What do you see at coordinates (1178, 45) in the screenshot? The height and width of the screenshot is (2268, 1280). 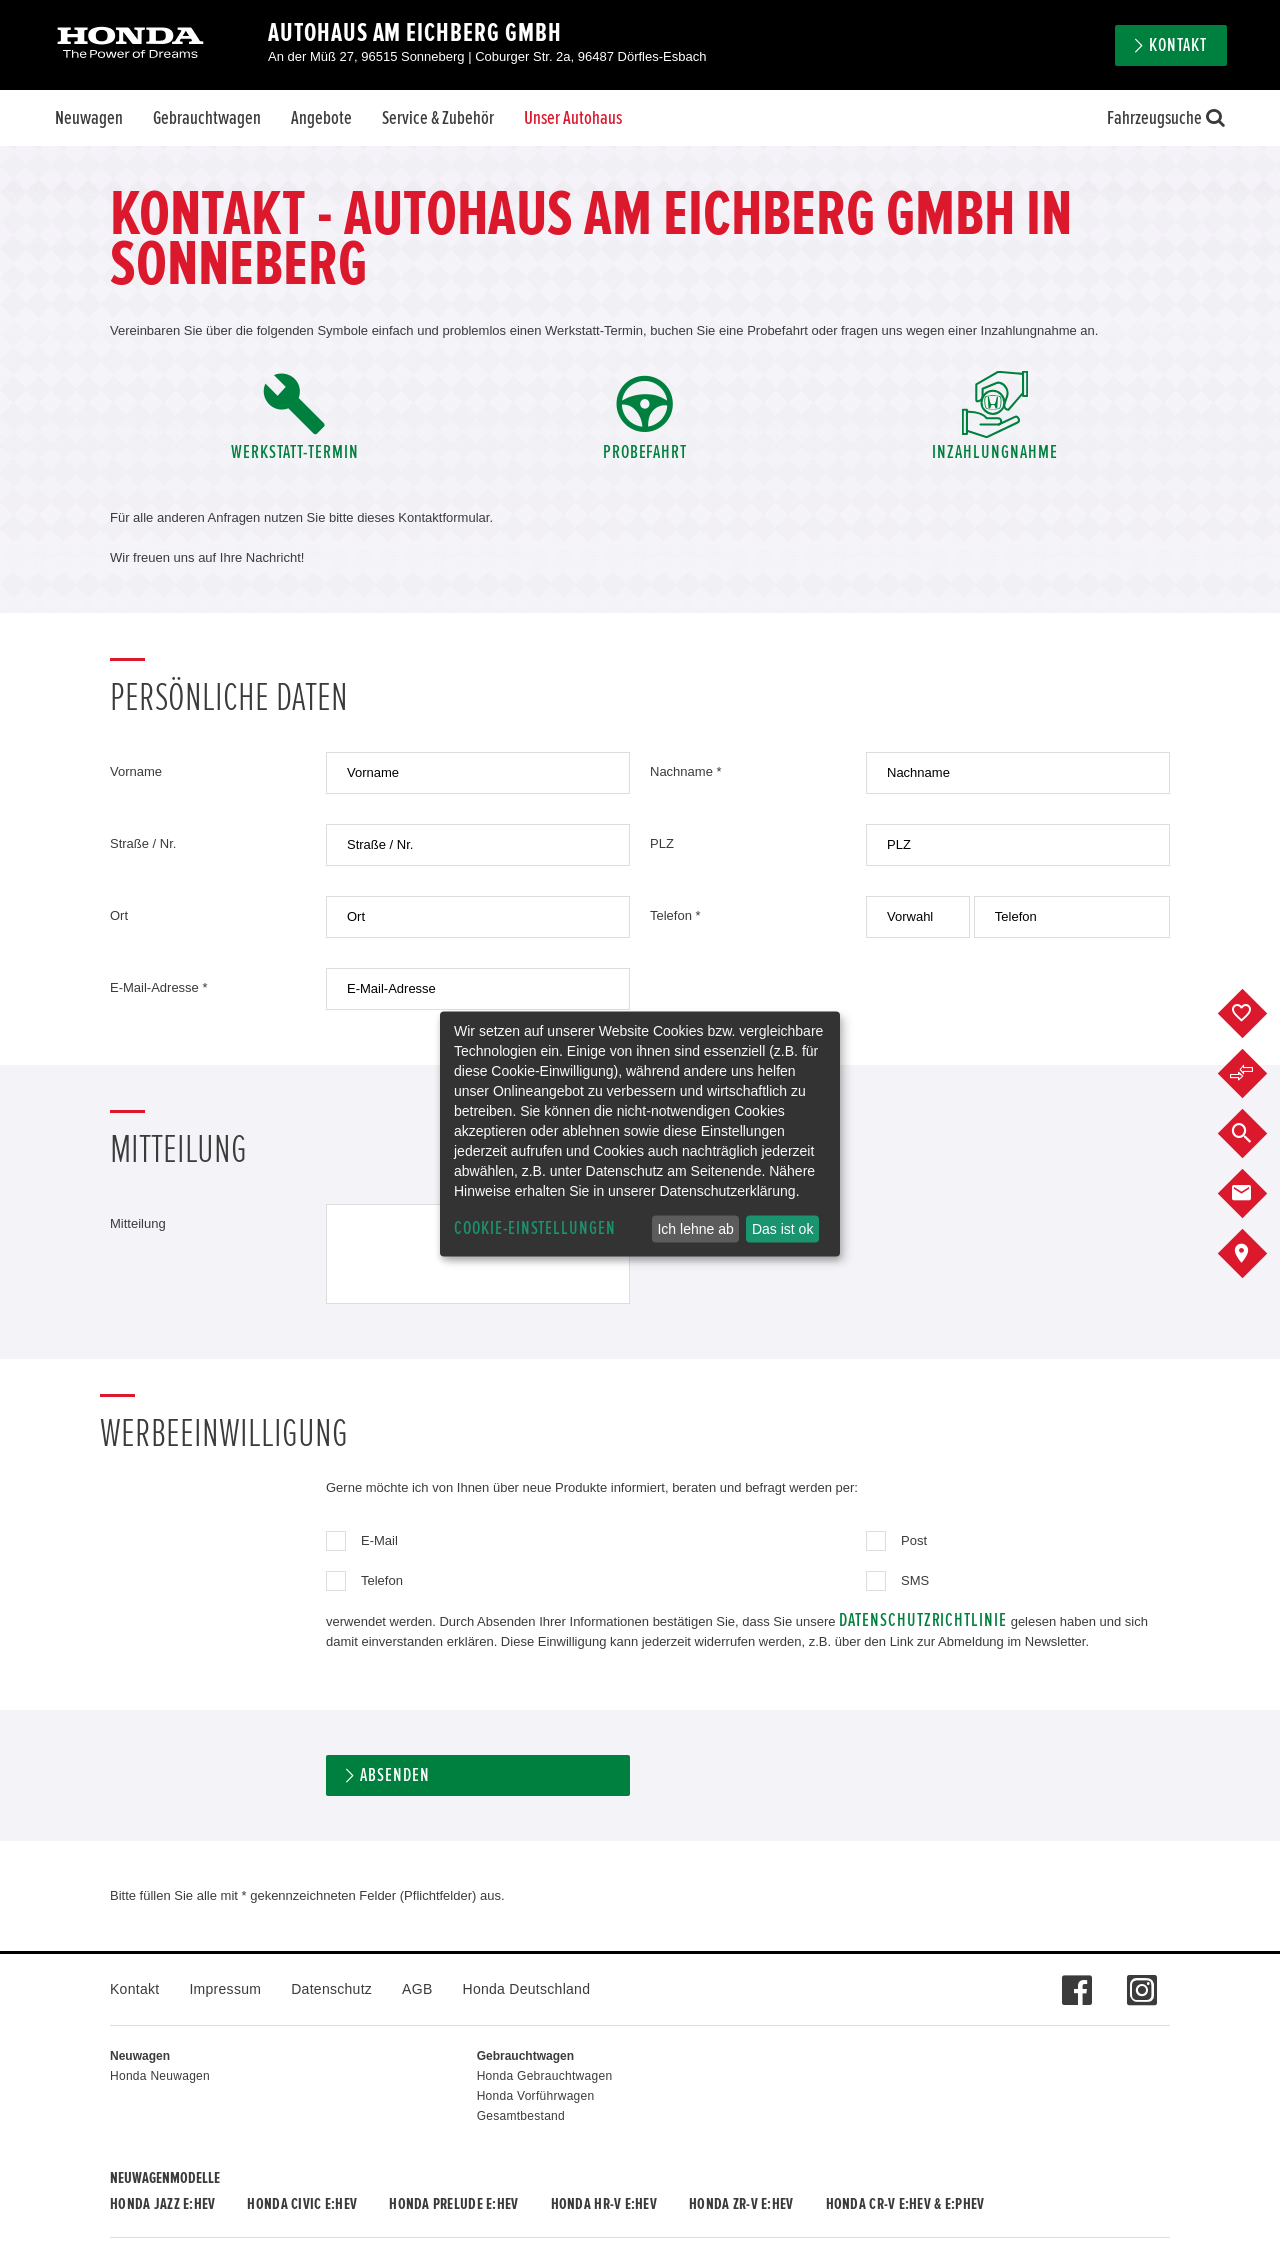 I see `Kontakt` at bounding box center [1178, 45].